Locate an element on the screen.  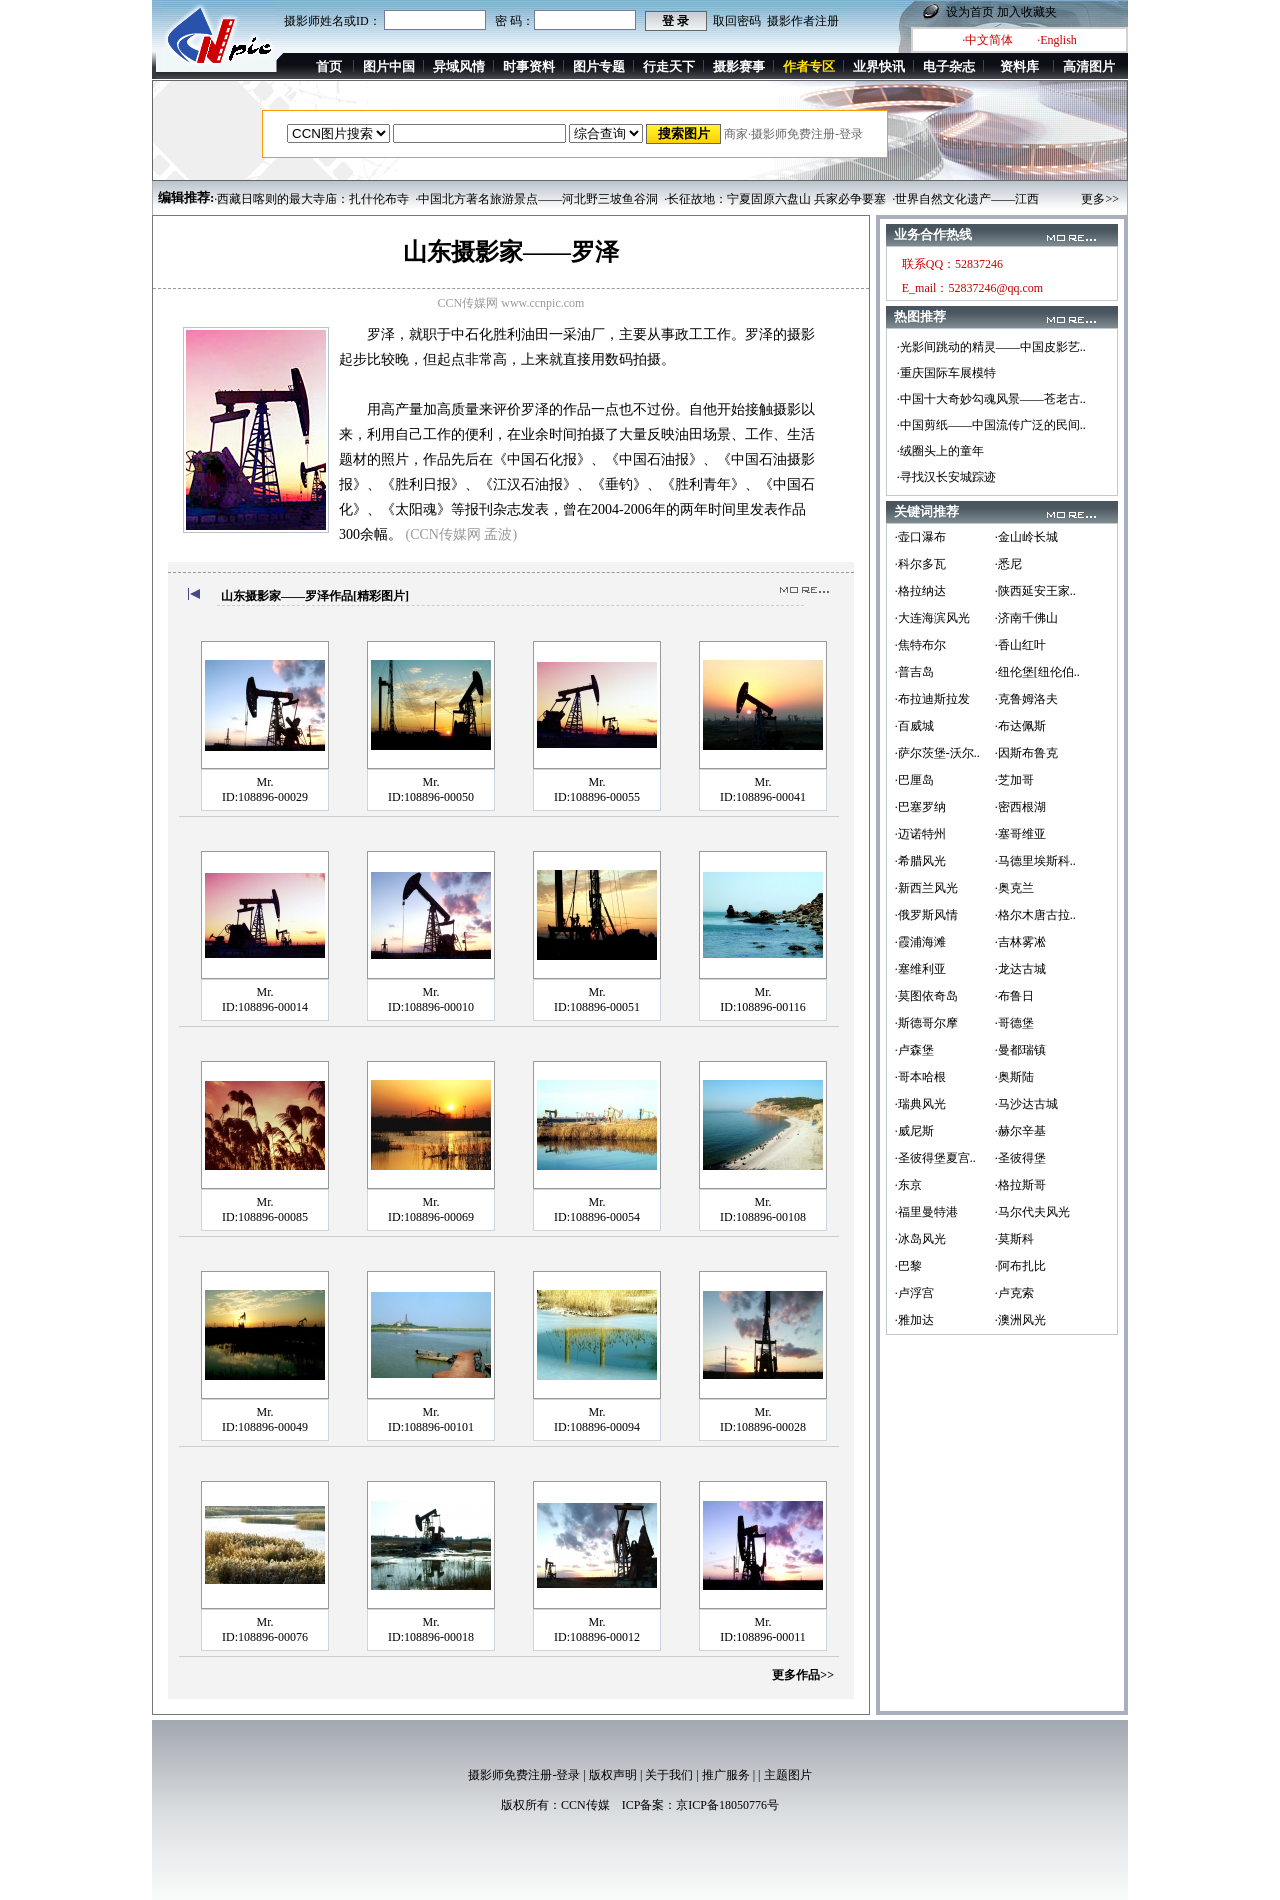
·圣彼得堡 is located at coordinates (1020, 1158).